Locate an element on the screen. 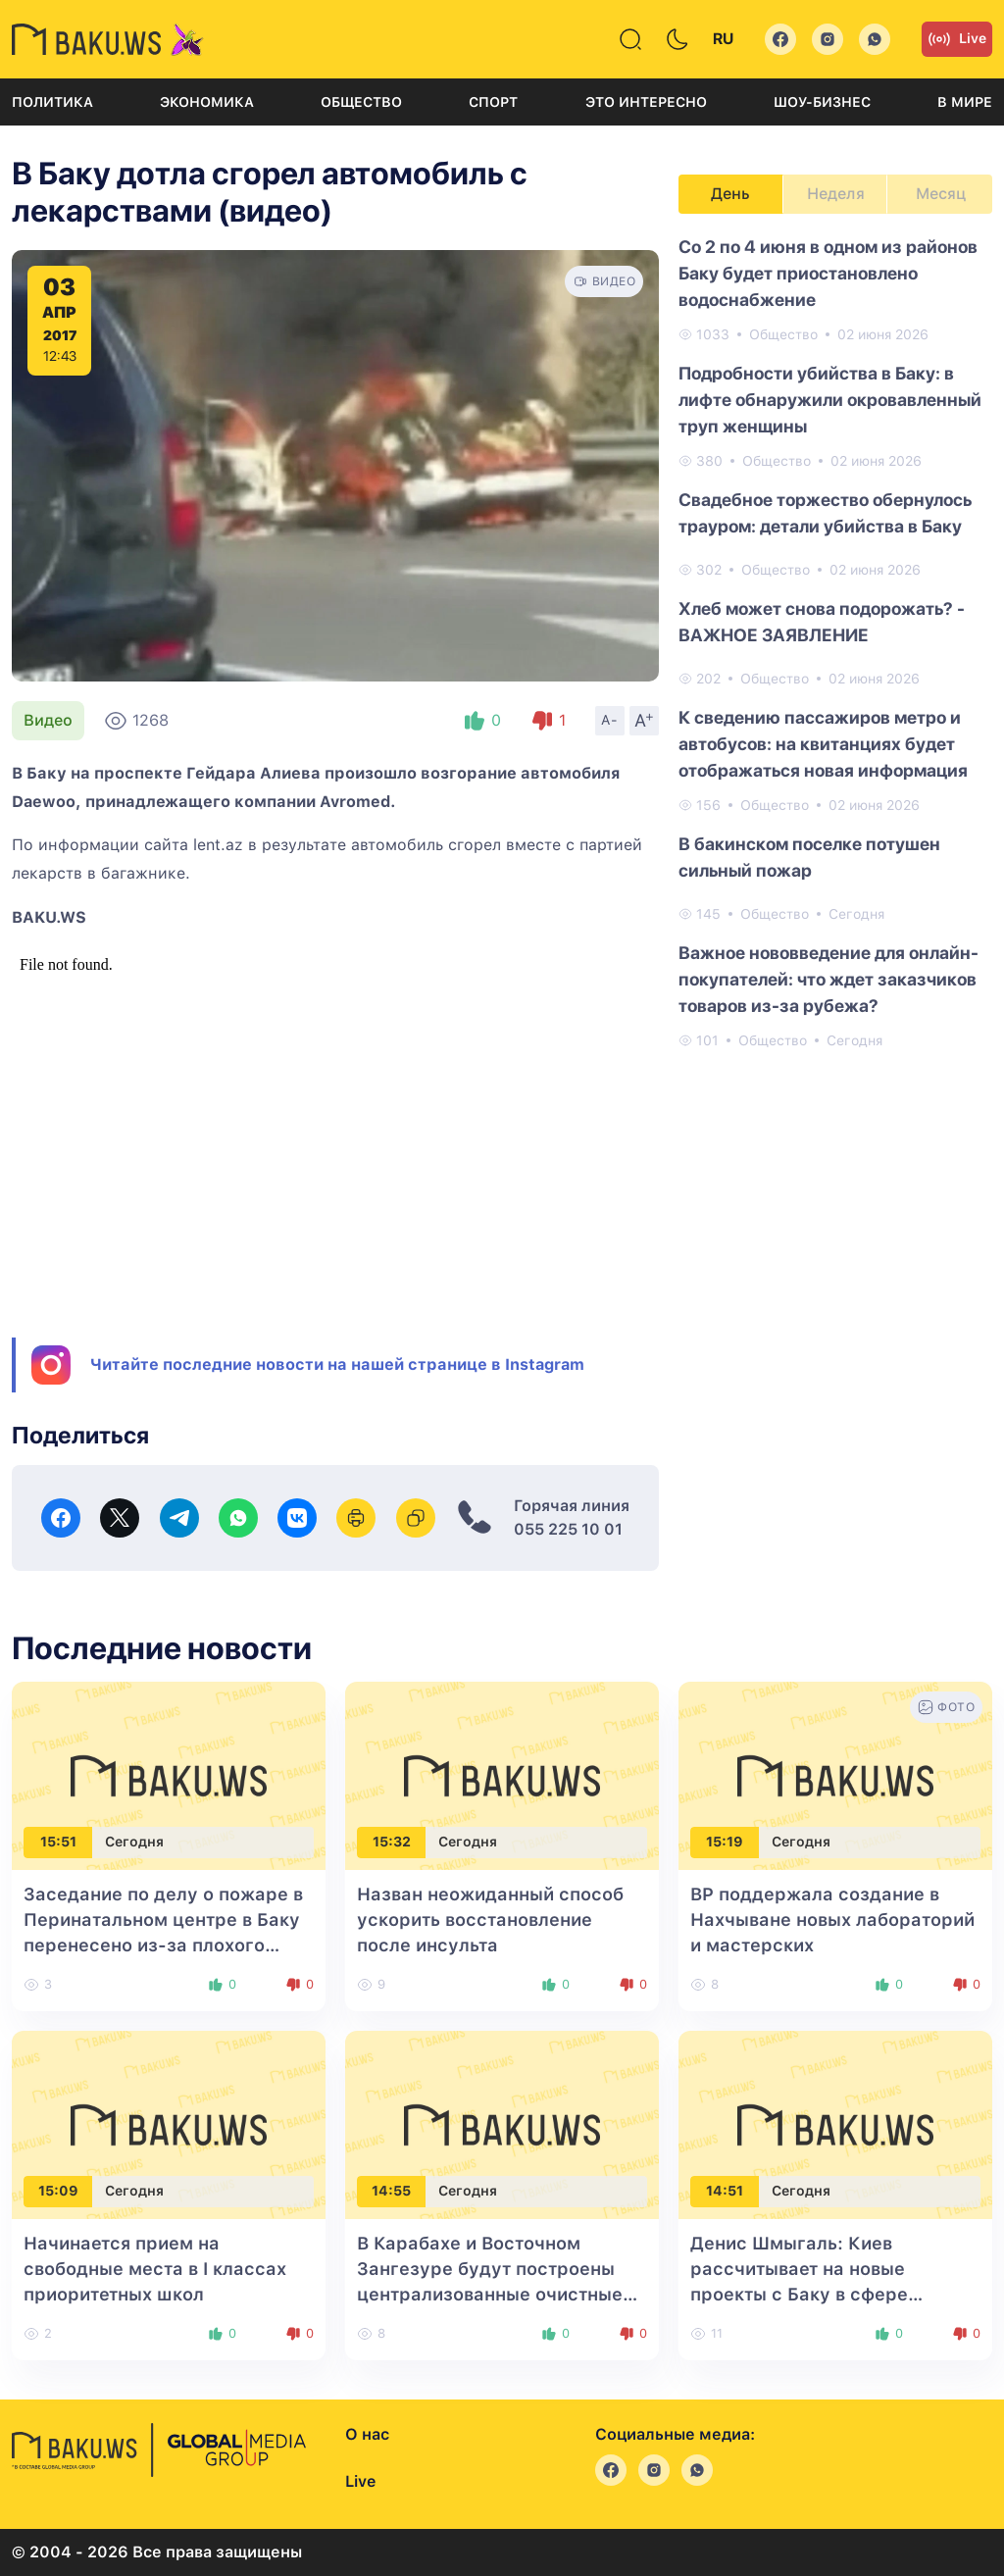 This screenshot has height=2576, width=1004. Со 2 по 4 июня в одном из районов Баку будет приостановлено водоснабжение is located at coordinates (828, 273).